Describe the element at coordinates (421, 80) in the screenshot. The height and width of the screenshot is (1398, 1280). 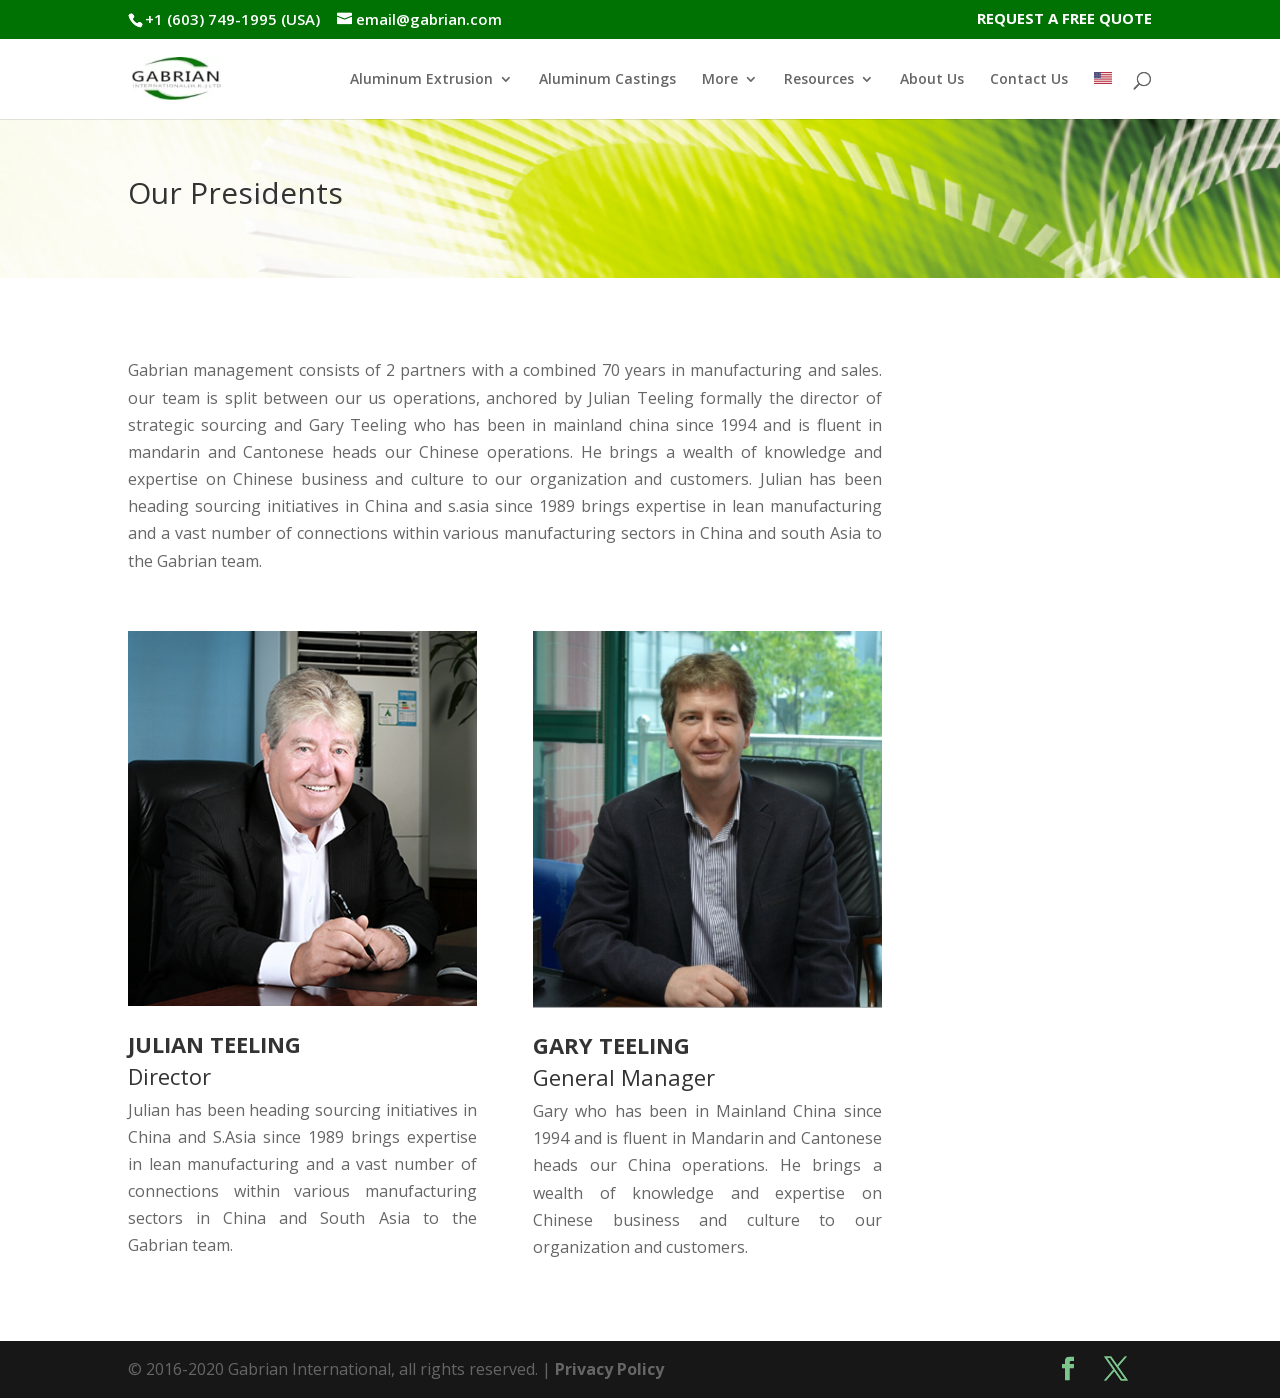
I see `Aluminum Extrusion` at that location.